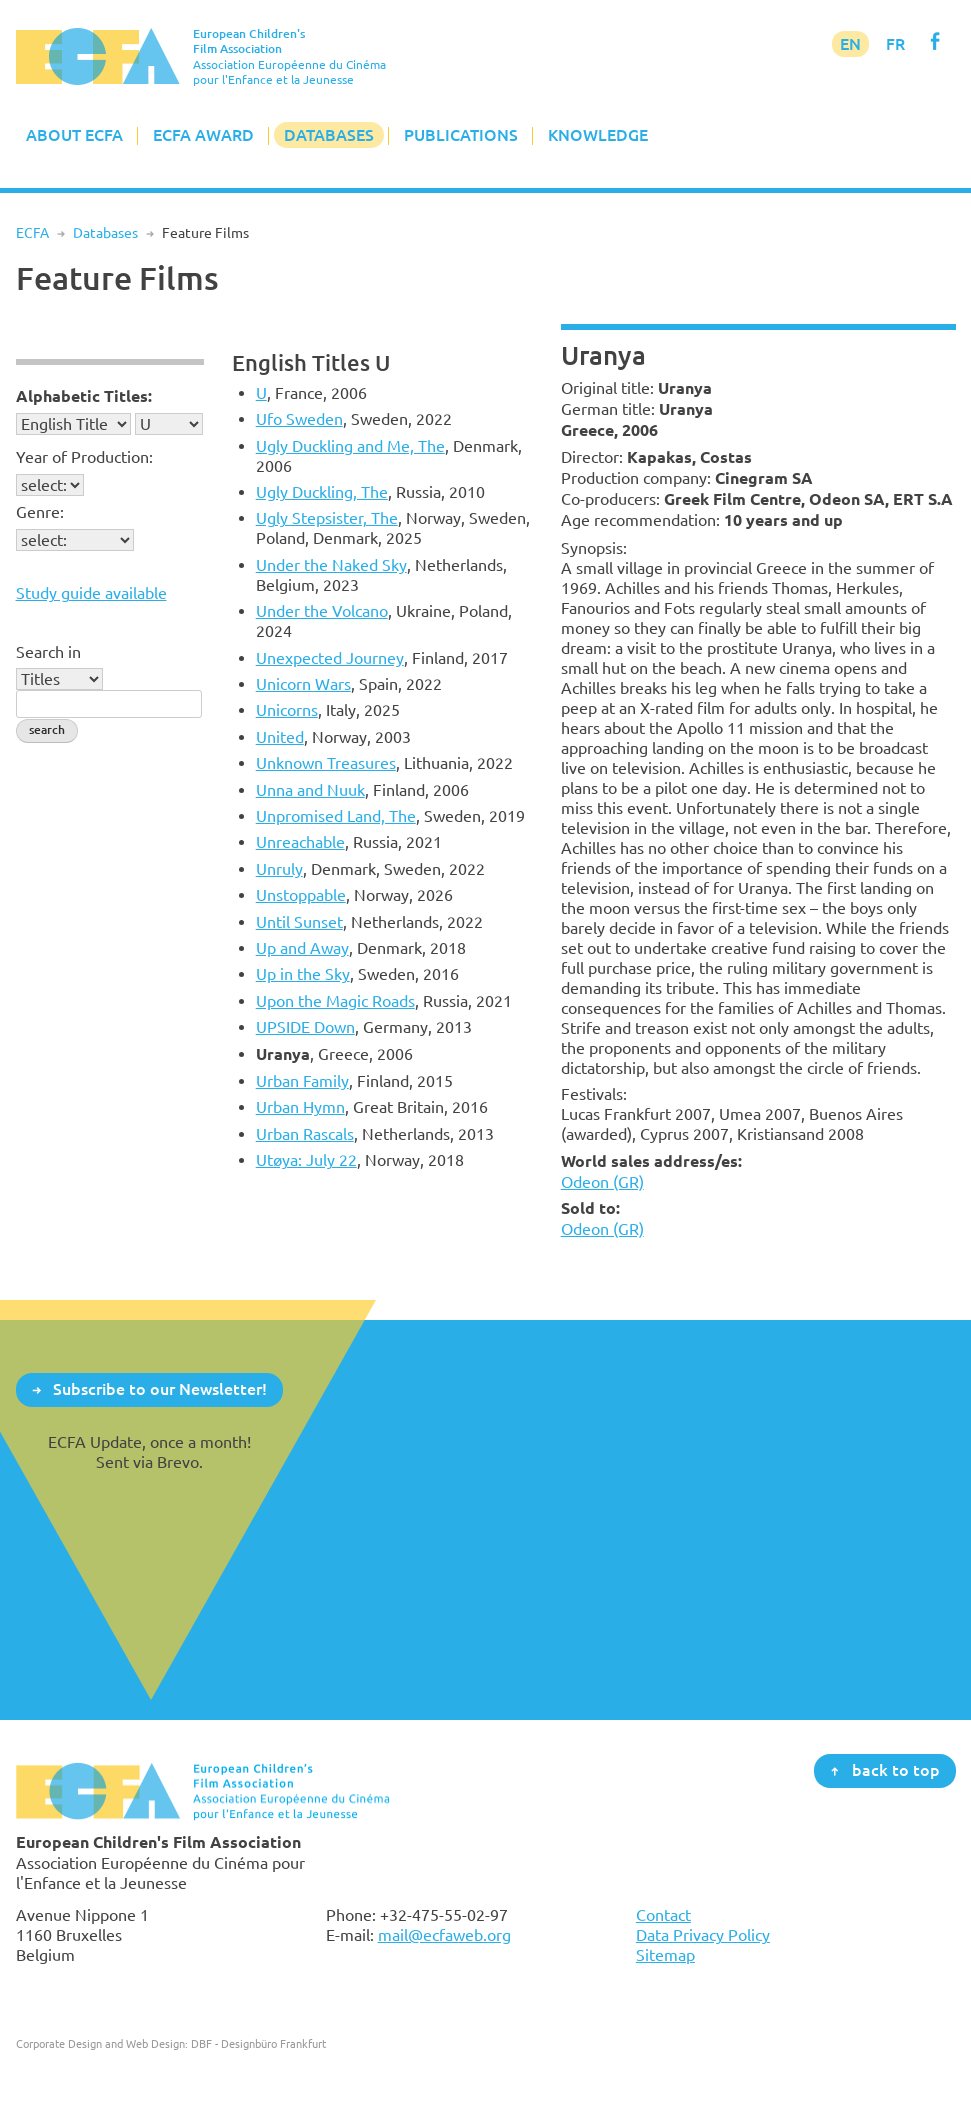  Describe the element at coordinates (287, 710) in the screenshot. I see `Unicorns` at that location.